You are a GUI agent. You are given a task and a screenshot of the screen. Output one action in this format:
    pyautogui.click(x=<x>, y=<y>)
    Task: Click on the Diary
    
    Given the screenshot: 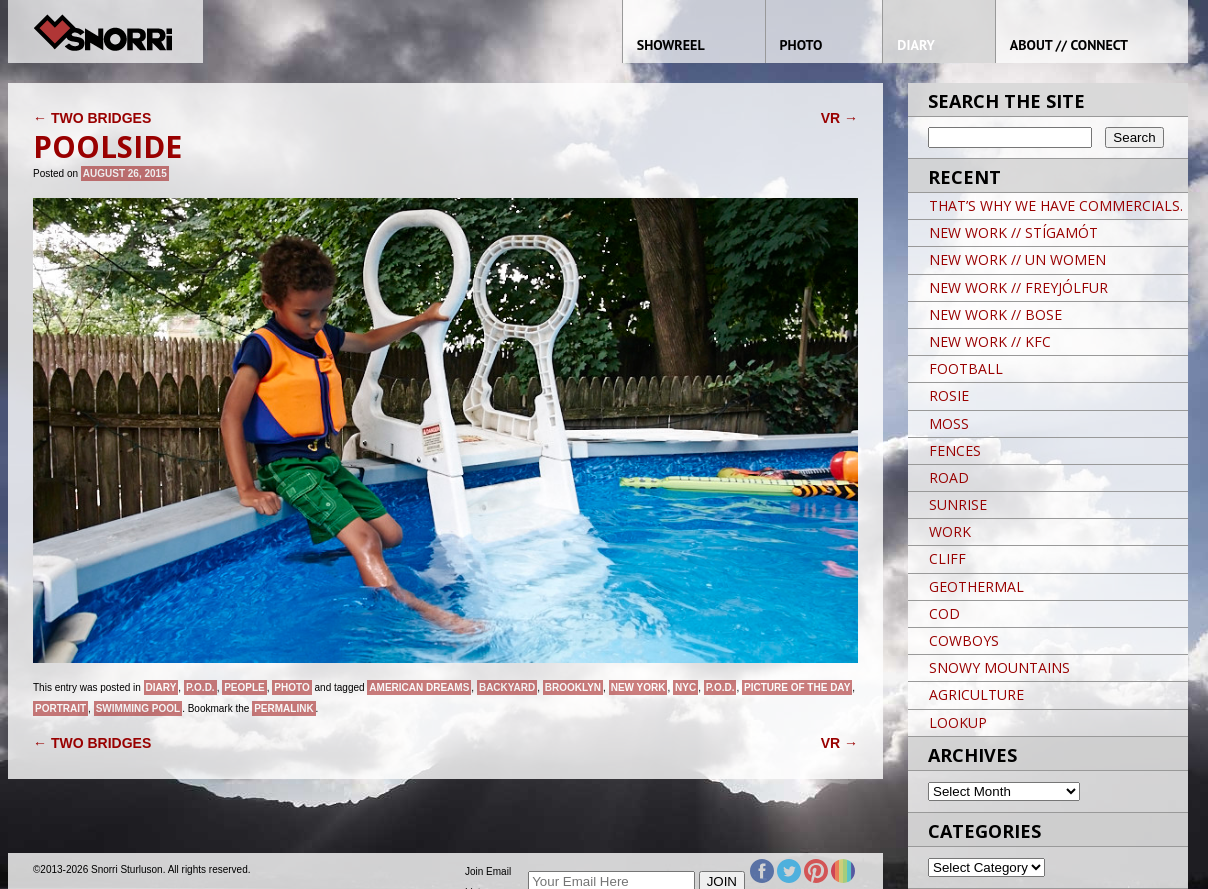 What is the action you would take?
    pyautogui.click(x=161, y=687)
    